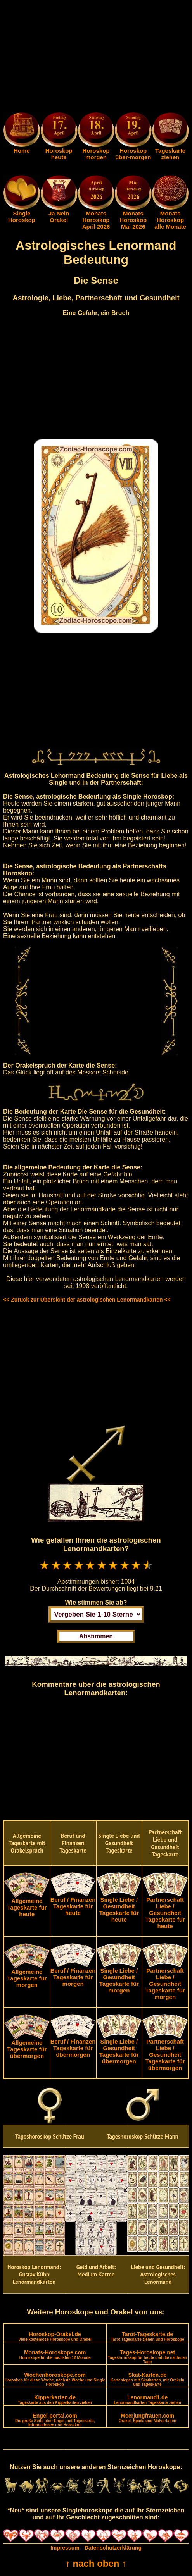  Describe the element at coordinates (147, 2336) in the screenshot. I see `Tarot-Tageskarte.de` at that location.